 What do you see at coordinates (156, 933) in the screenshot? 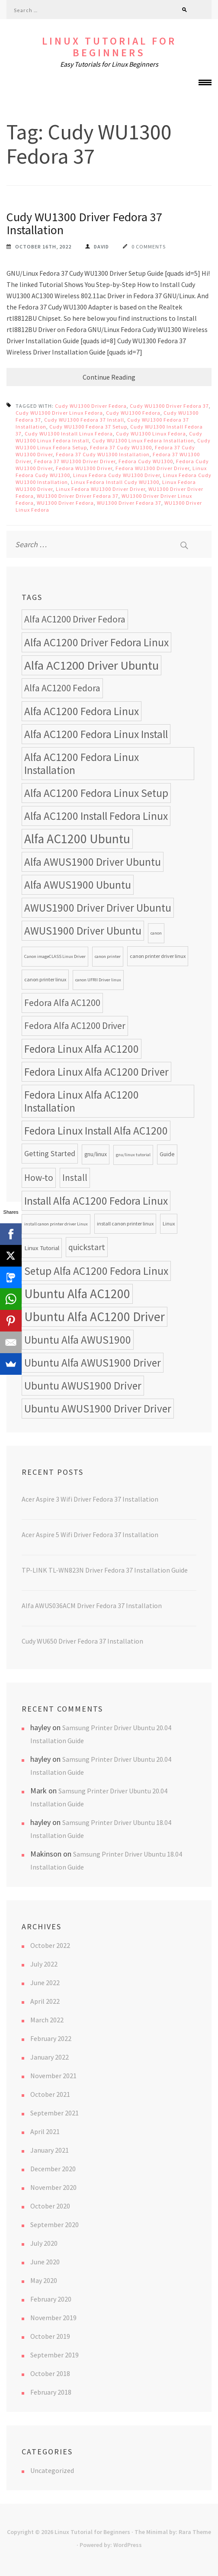
I see `canon [canon (7 items)]` at bounding box center [156, 933].